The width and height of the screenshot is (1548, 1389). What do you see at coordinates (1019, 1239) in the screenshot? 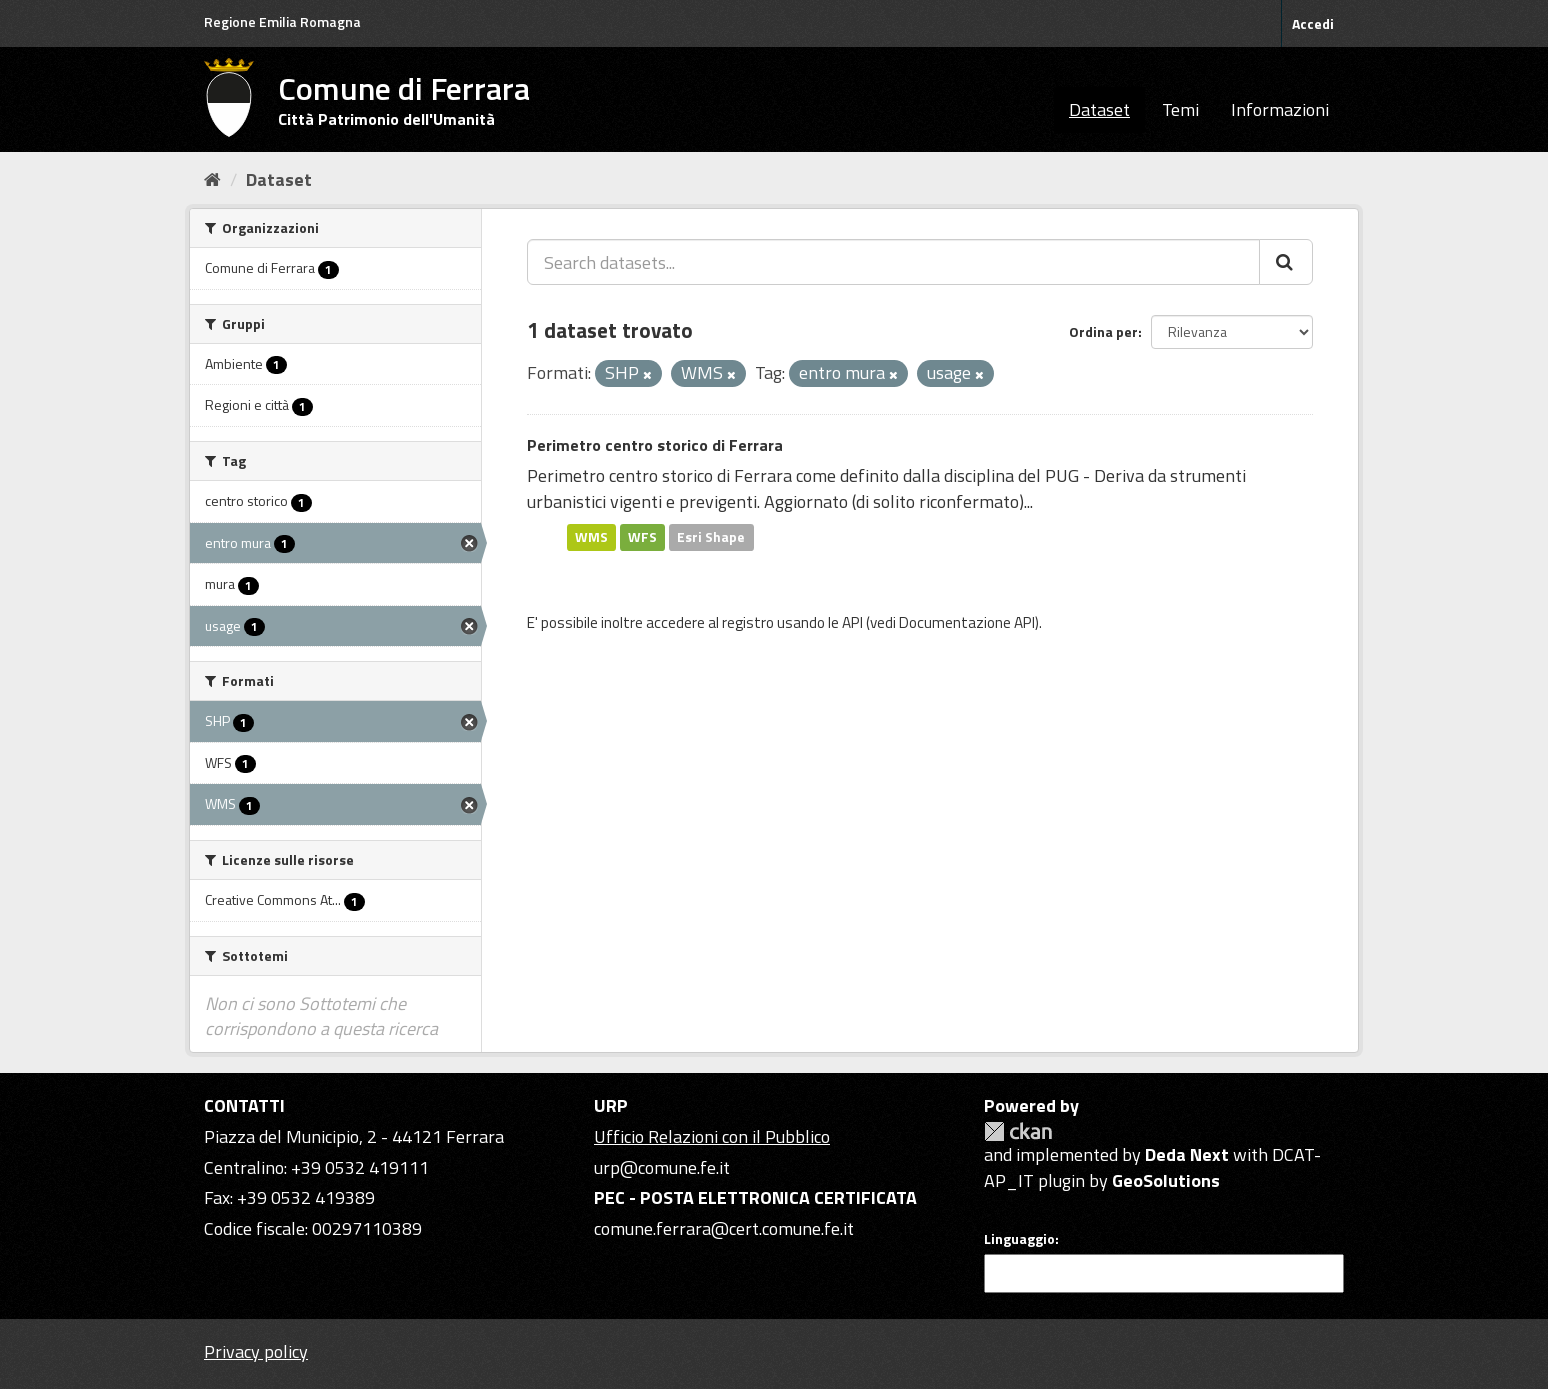
I see `Linguaggio` at bounding box center [1019, 1239].